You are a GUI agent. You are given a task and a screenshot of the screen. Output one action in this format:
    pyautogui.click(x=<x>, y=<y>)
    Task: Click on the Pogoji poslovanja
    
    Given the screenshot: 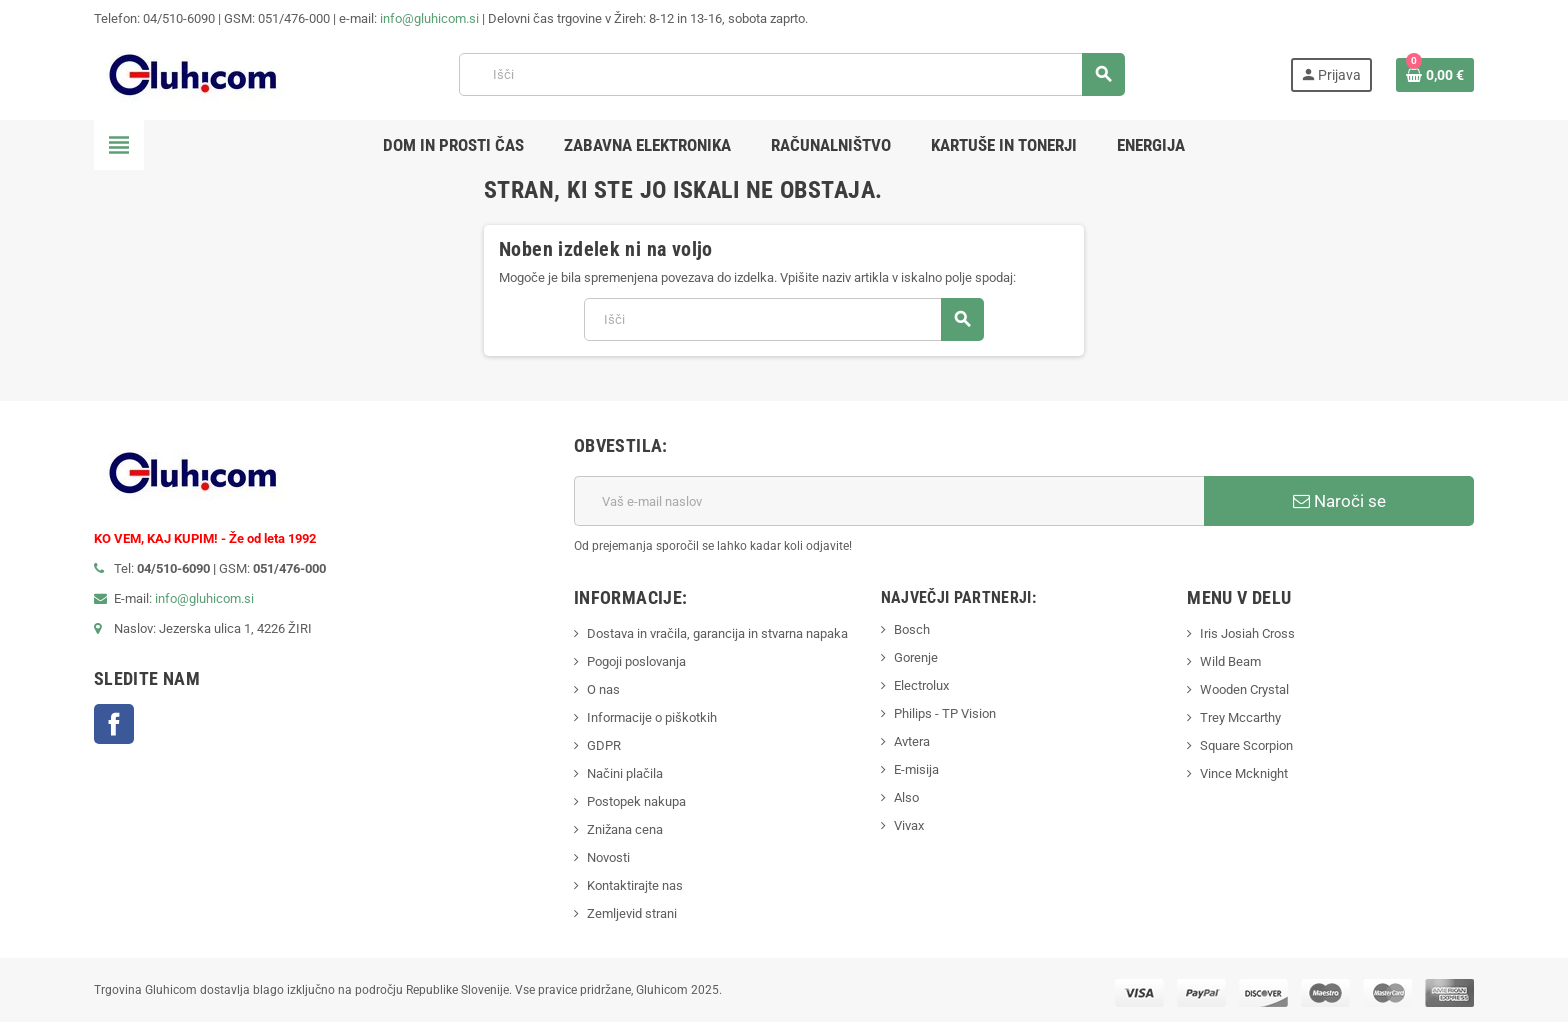 What is the action you would take?
    pyautogui.click(x=636, y=661)
    